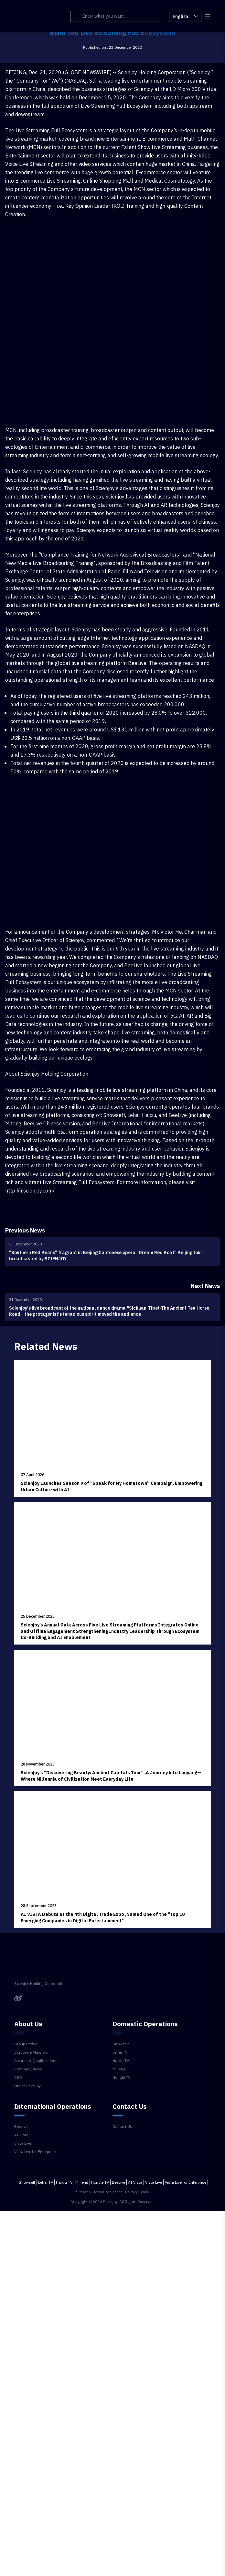 Image resolution: width=225 pixels, height=2576 pixels. Describe the element at coordinates (22, 2143) in the screenshot. I see `Vista Live` at that location.